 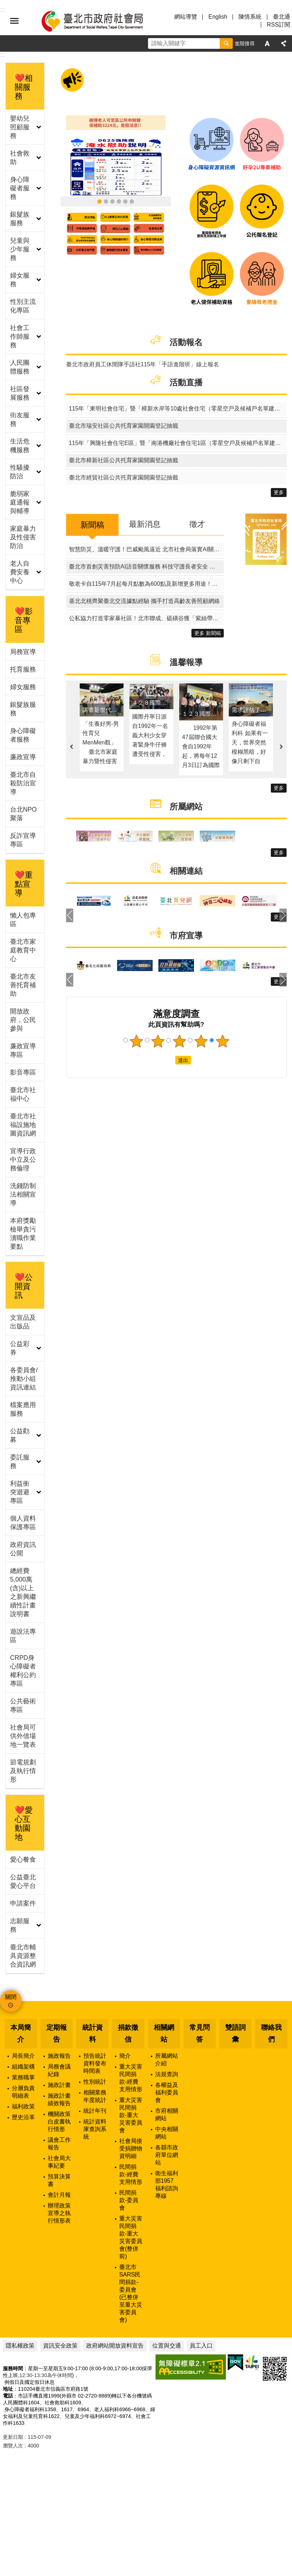 What do you see at coordinates (19, 336) in the screenshot?
I see `社會工作師服務` at bounding box center [19, 336].